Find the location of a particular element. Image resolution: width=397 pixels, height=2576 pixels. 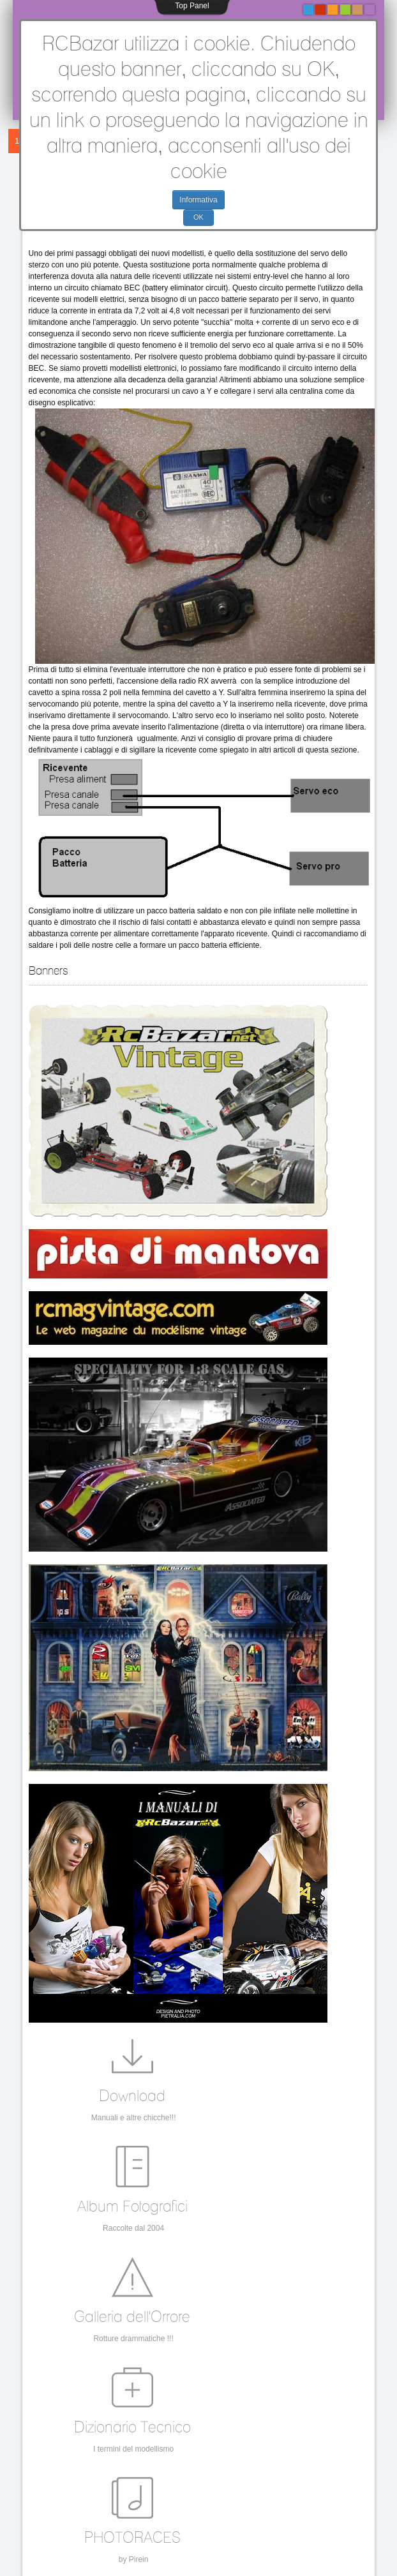

PB Racing, is located at coordinates (162, 2391).